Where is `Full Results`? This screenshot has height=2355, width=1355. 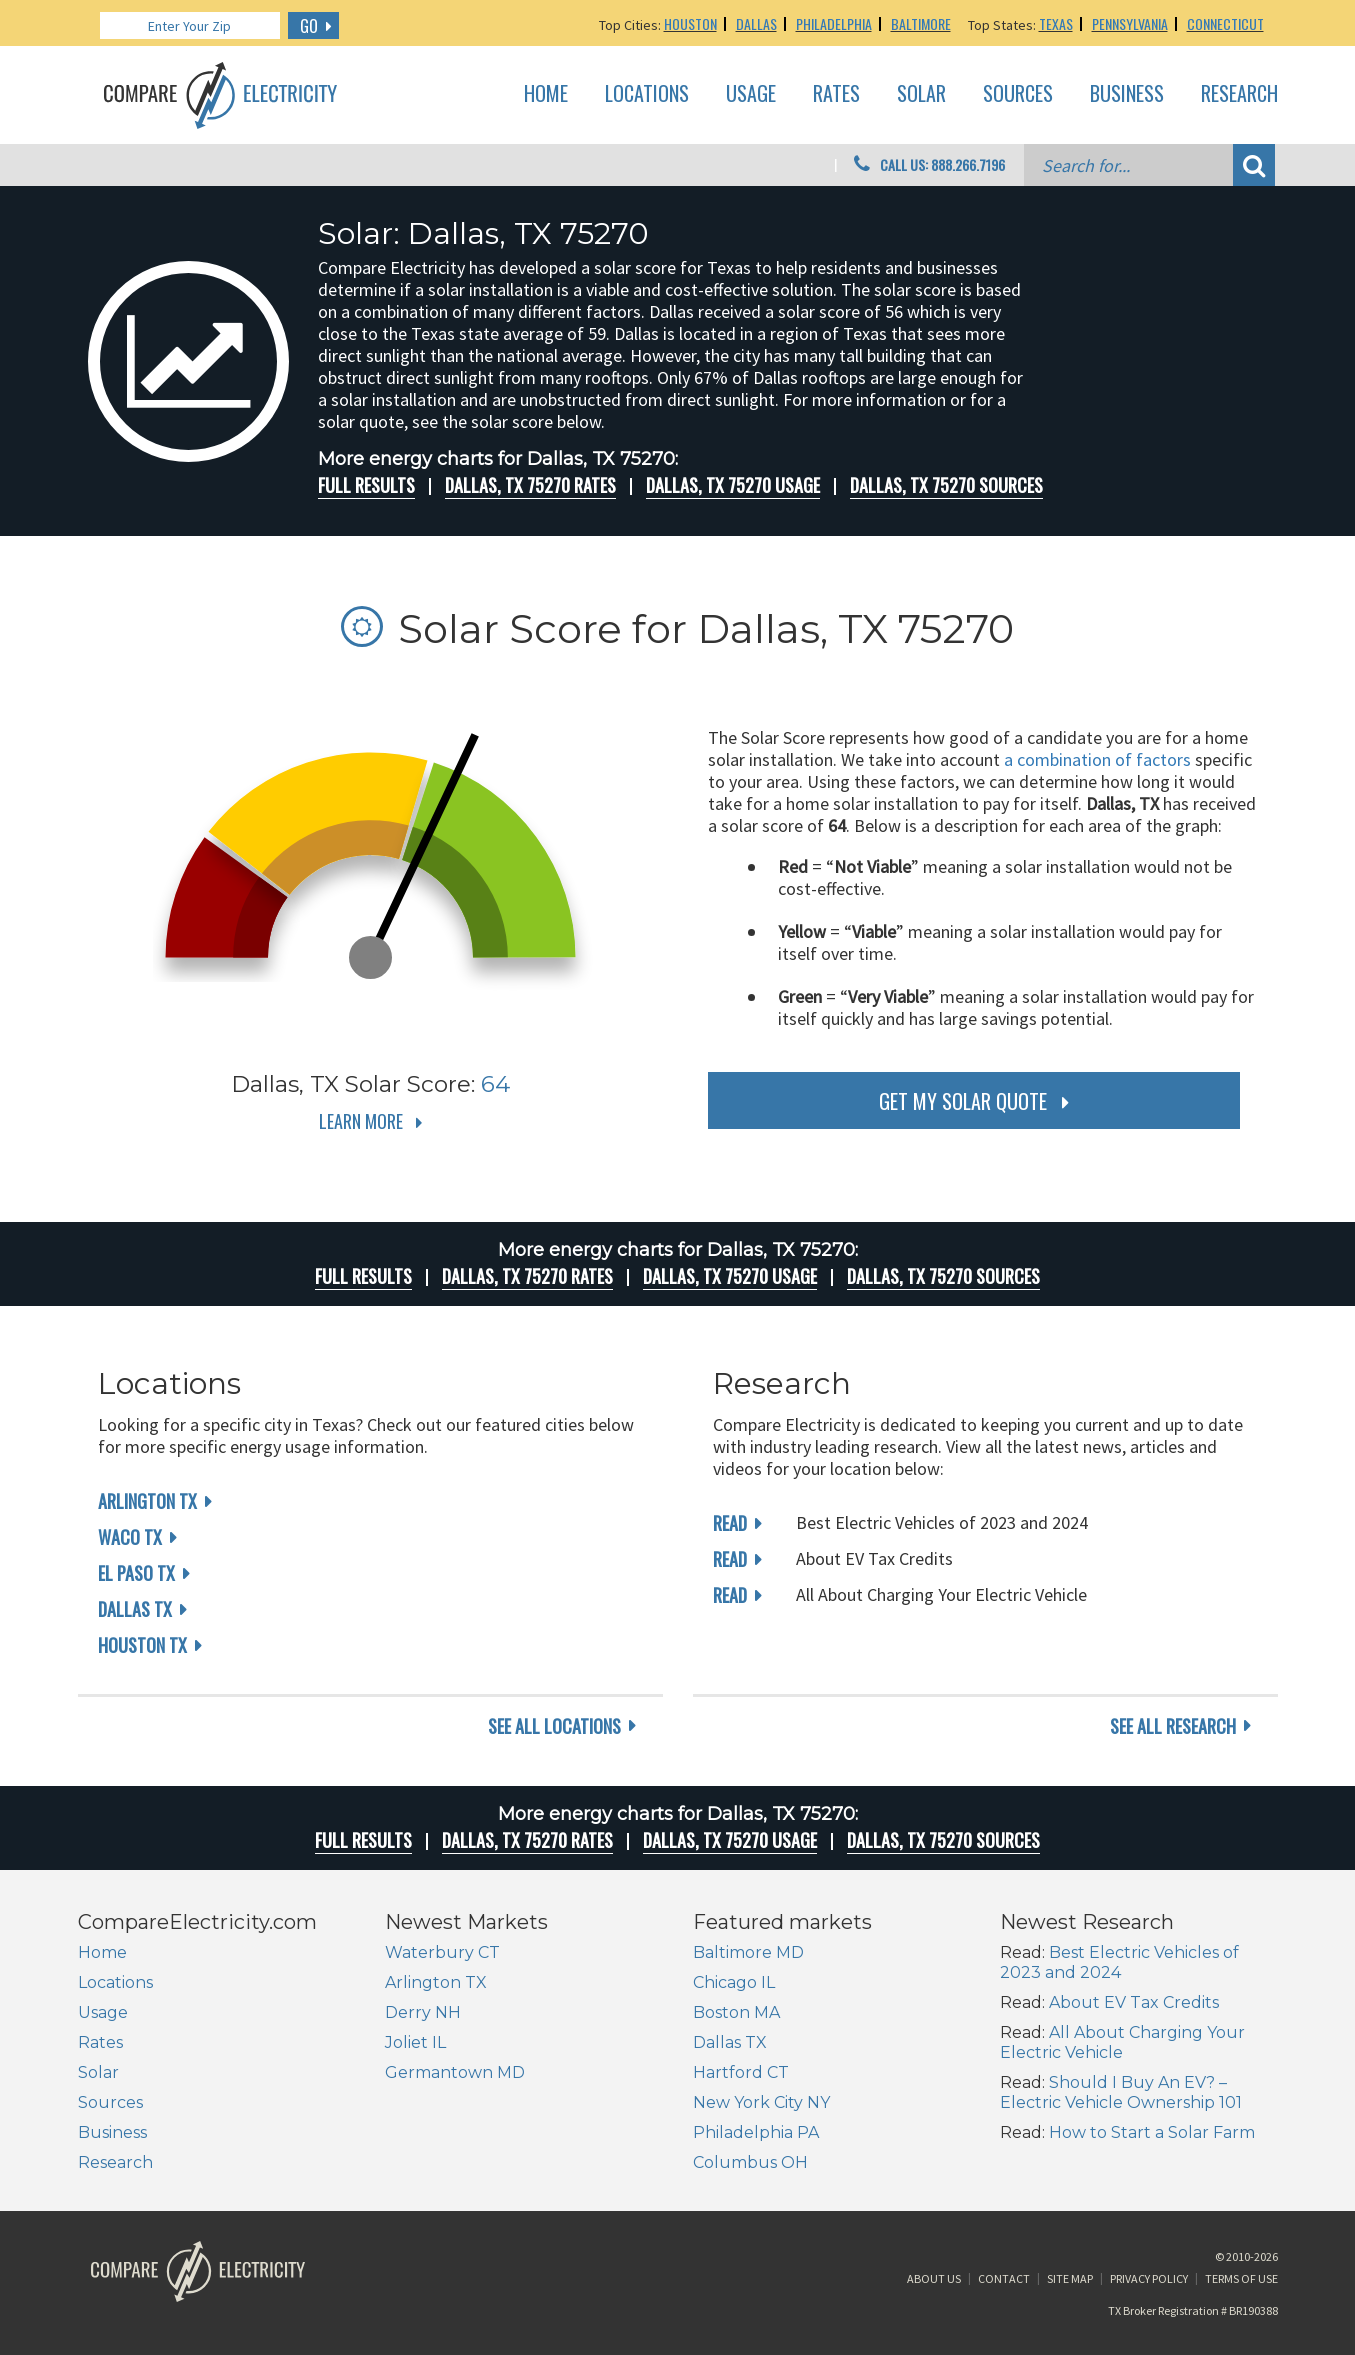
Full Results is located at coordinates (366, 485).